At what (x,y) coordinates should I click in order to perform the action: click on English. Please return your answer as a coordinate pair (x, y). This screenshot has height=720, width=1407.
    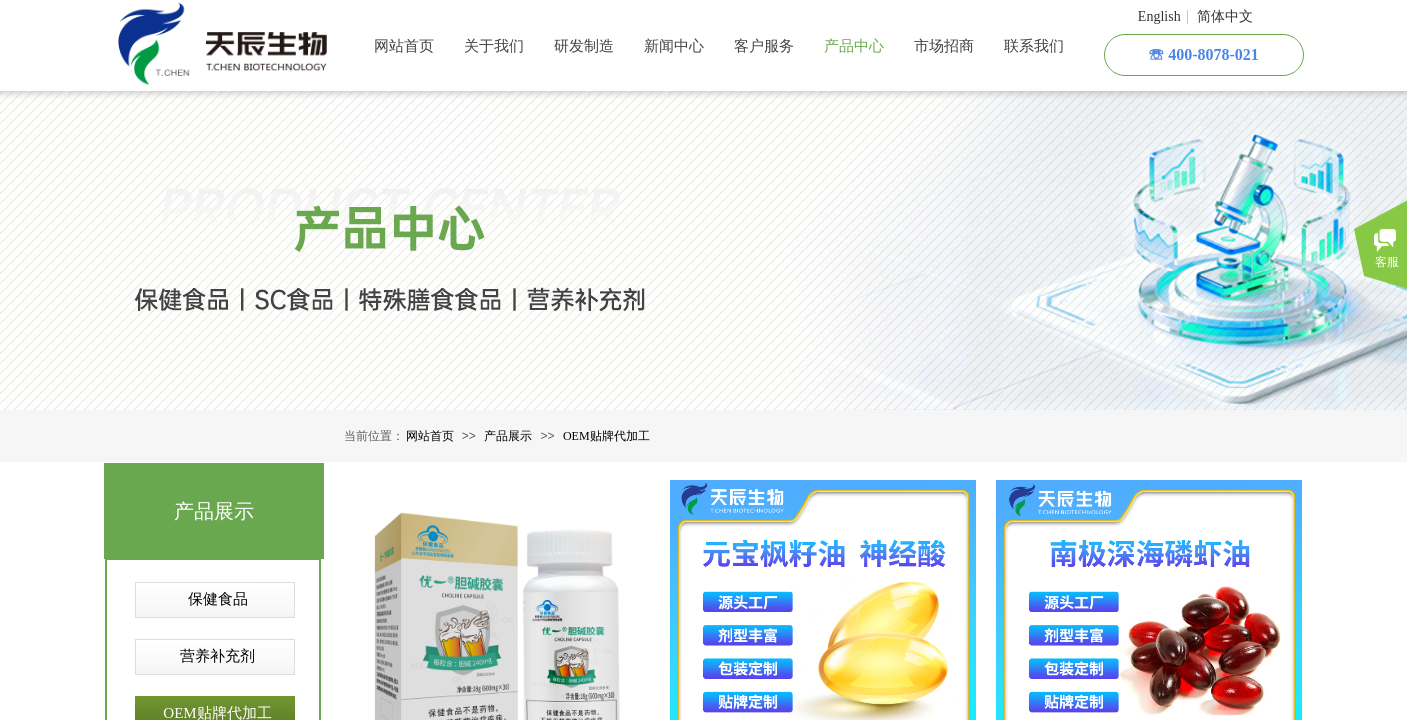
    Looking at the image, I should click on (1159, 17).